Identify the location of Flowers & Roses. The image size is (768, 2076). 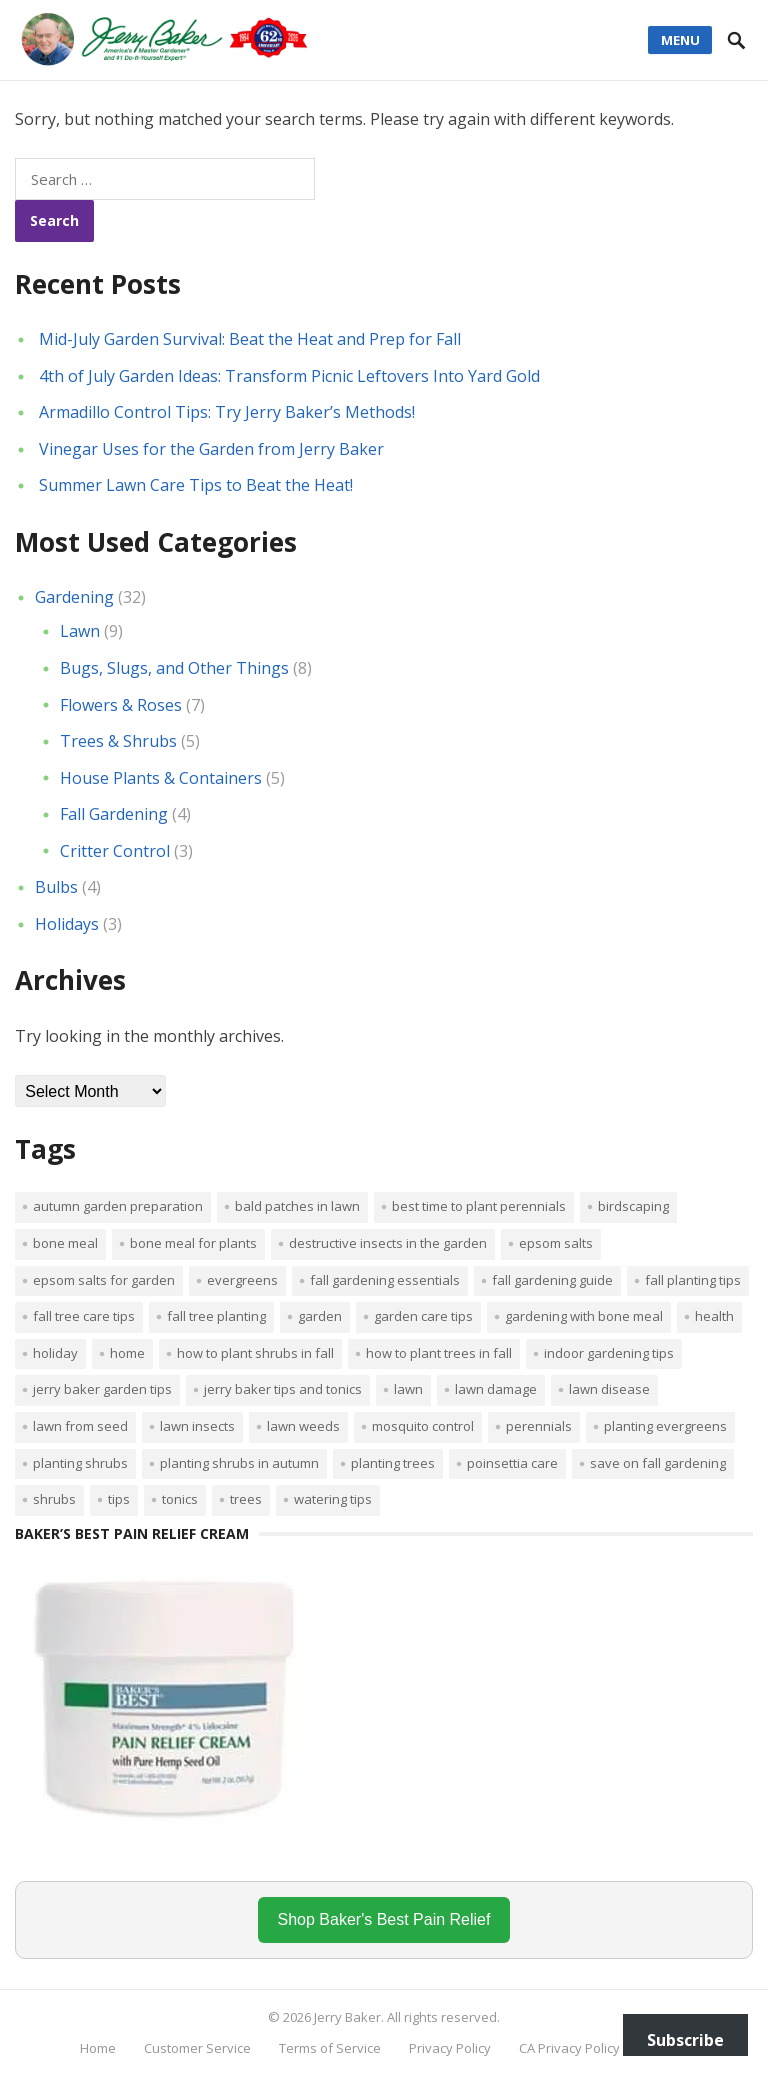
(121, 705).